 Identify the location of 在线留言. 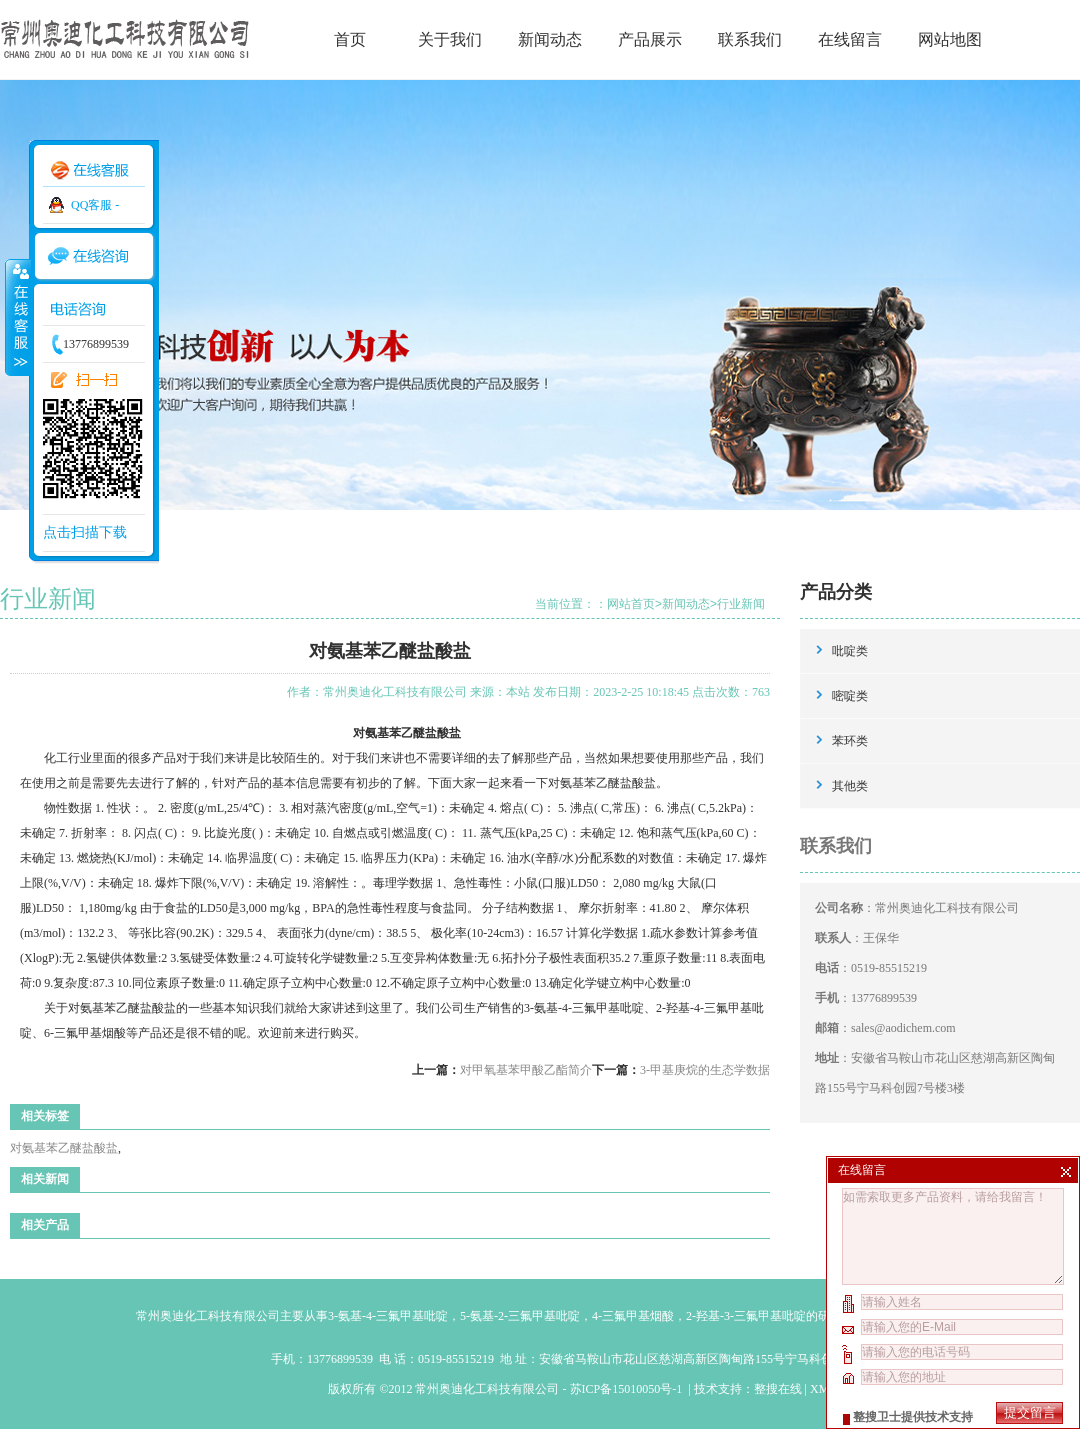
(850, 39).